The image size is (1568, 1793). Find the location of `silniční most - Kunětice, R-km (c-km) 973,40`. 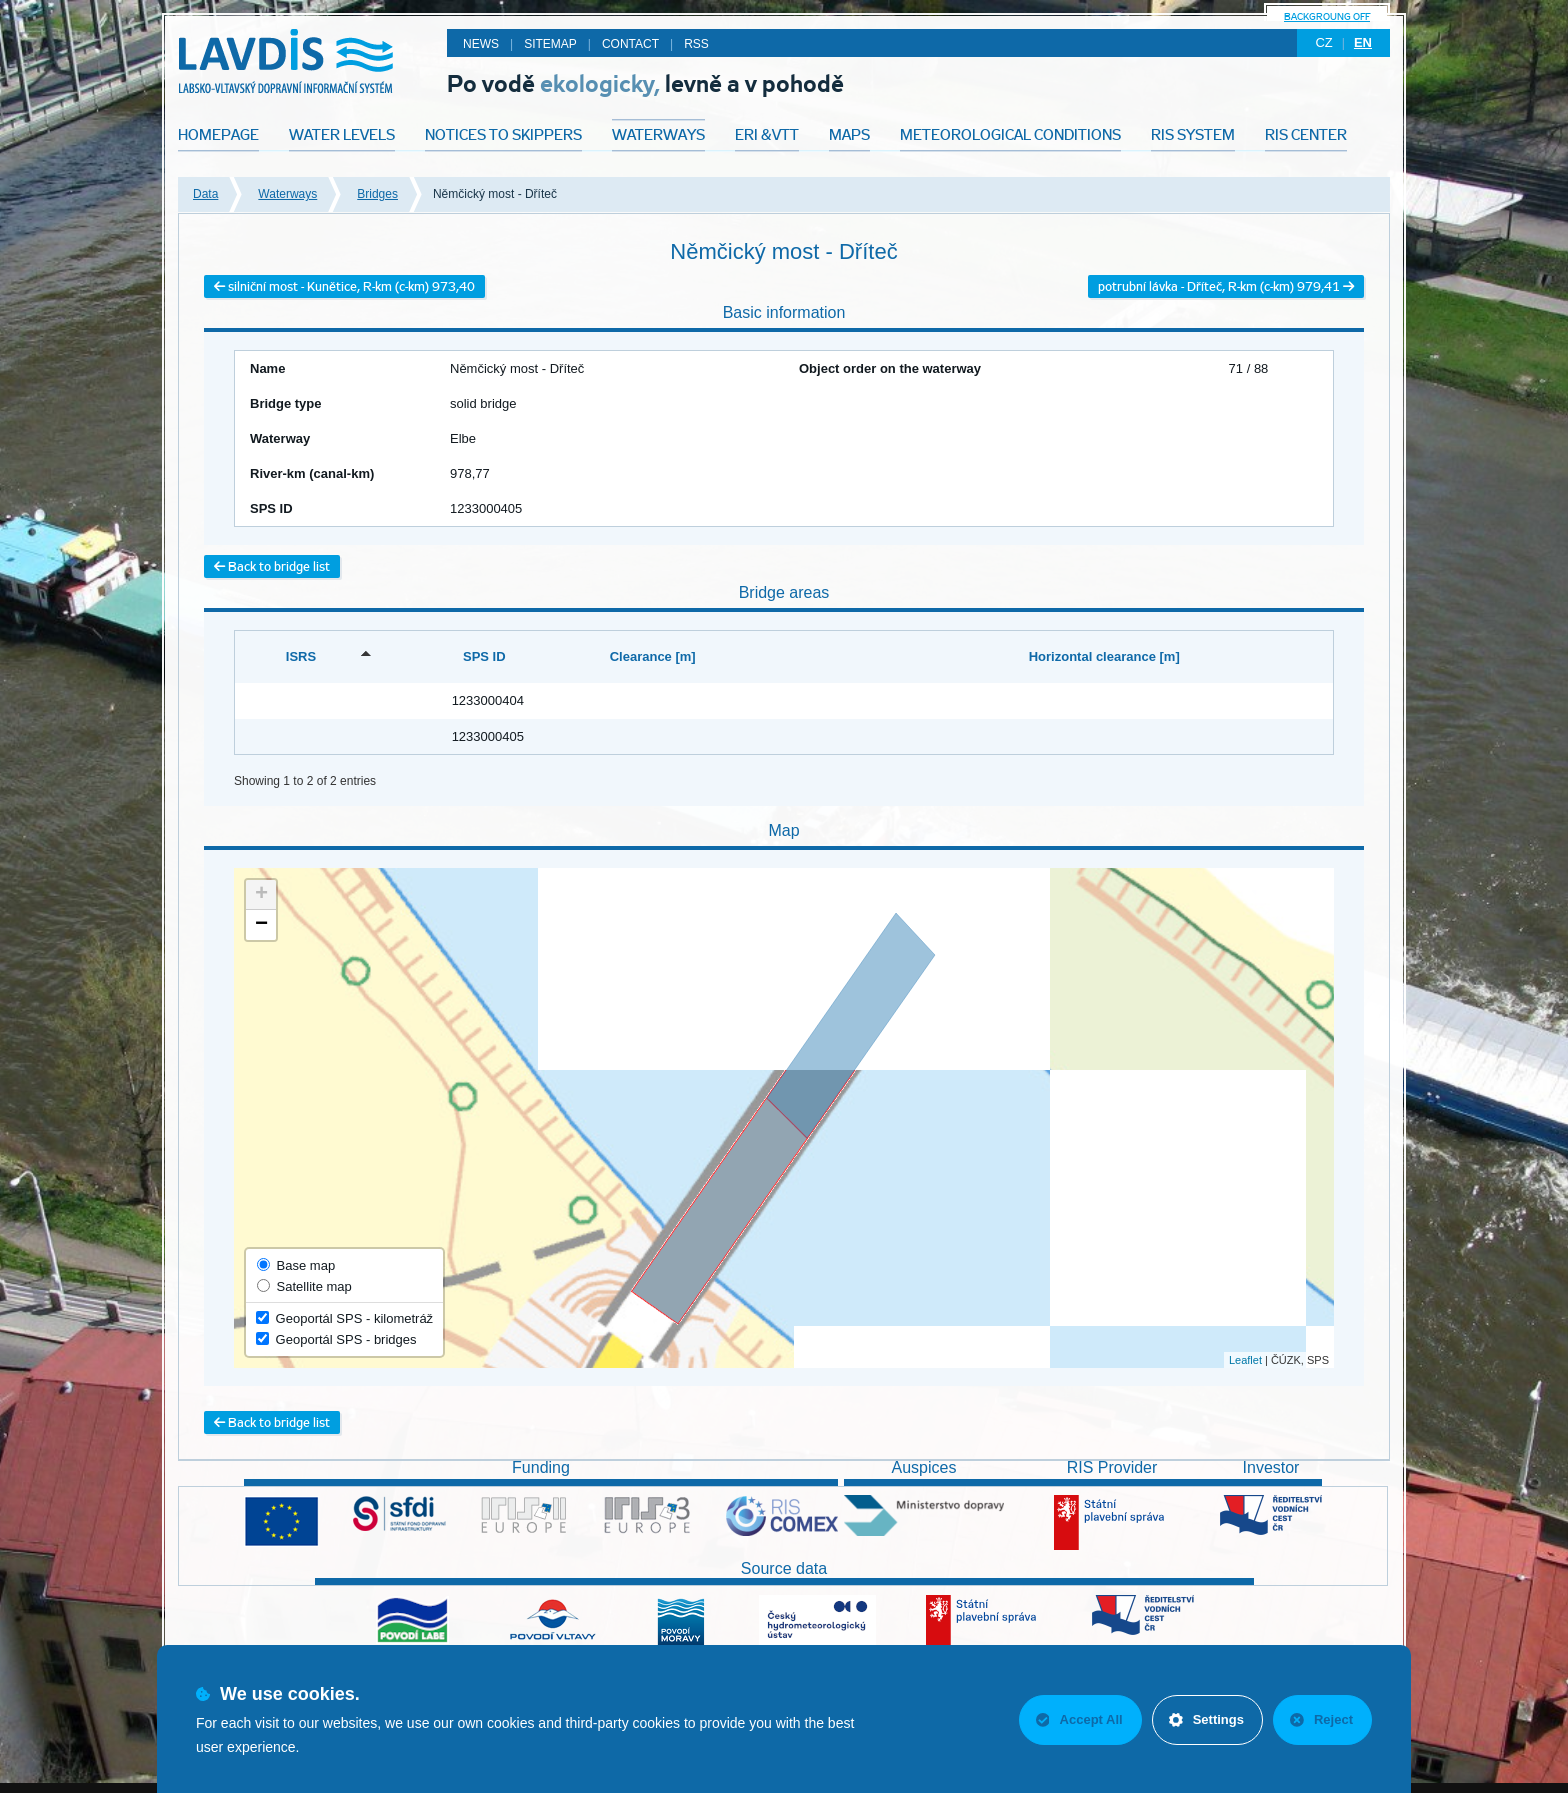

silniční most - Kunětice, R-km (c-km) 973,40 is located at coordinates (344, 286).